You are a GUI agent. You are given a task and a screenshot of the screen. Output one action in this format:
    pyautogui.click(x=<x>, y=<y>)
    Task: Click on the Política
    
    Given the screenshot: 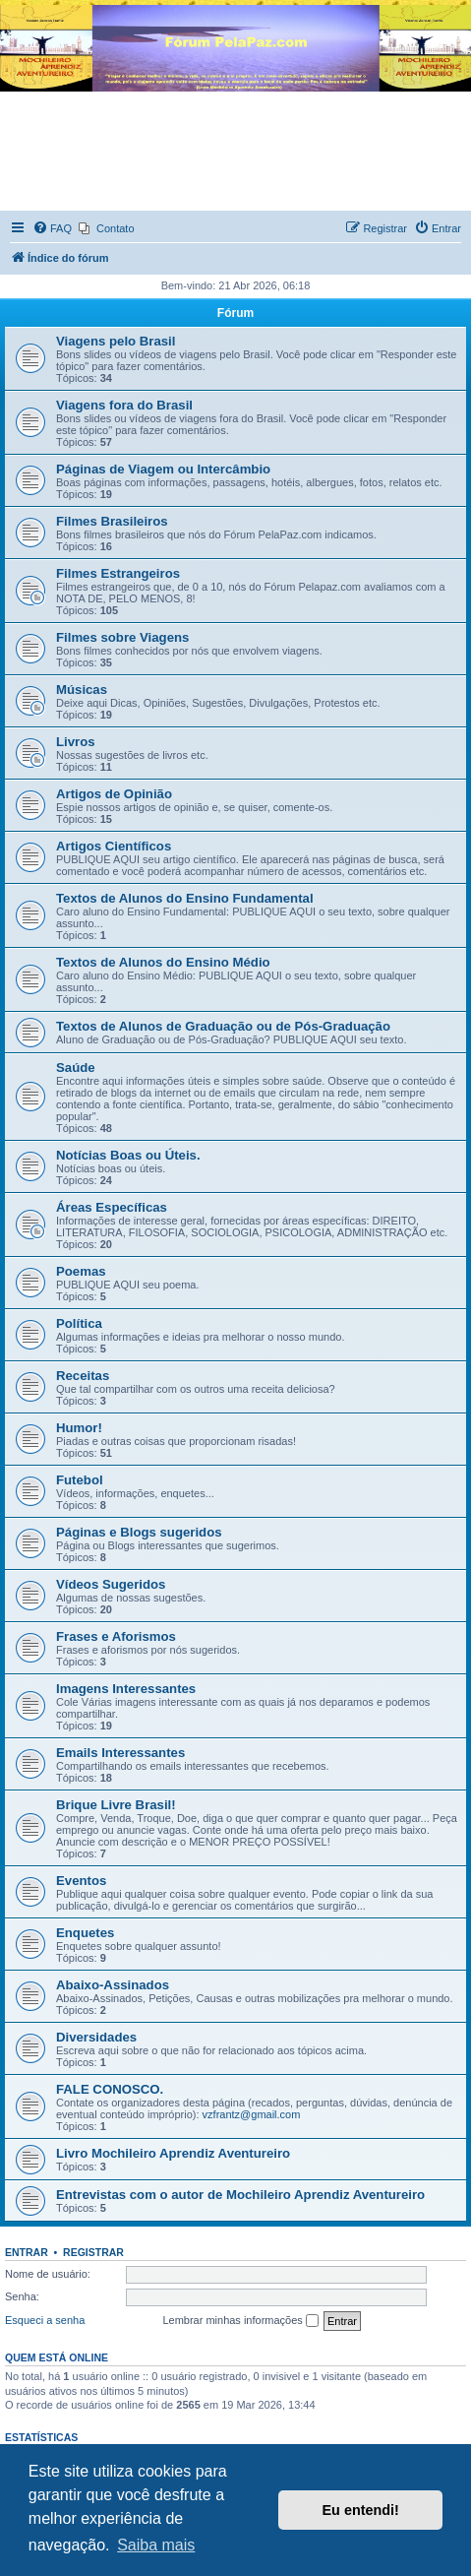 What is the action you would take?
    pyautogui.click(x=79, y=1323)
    